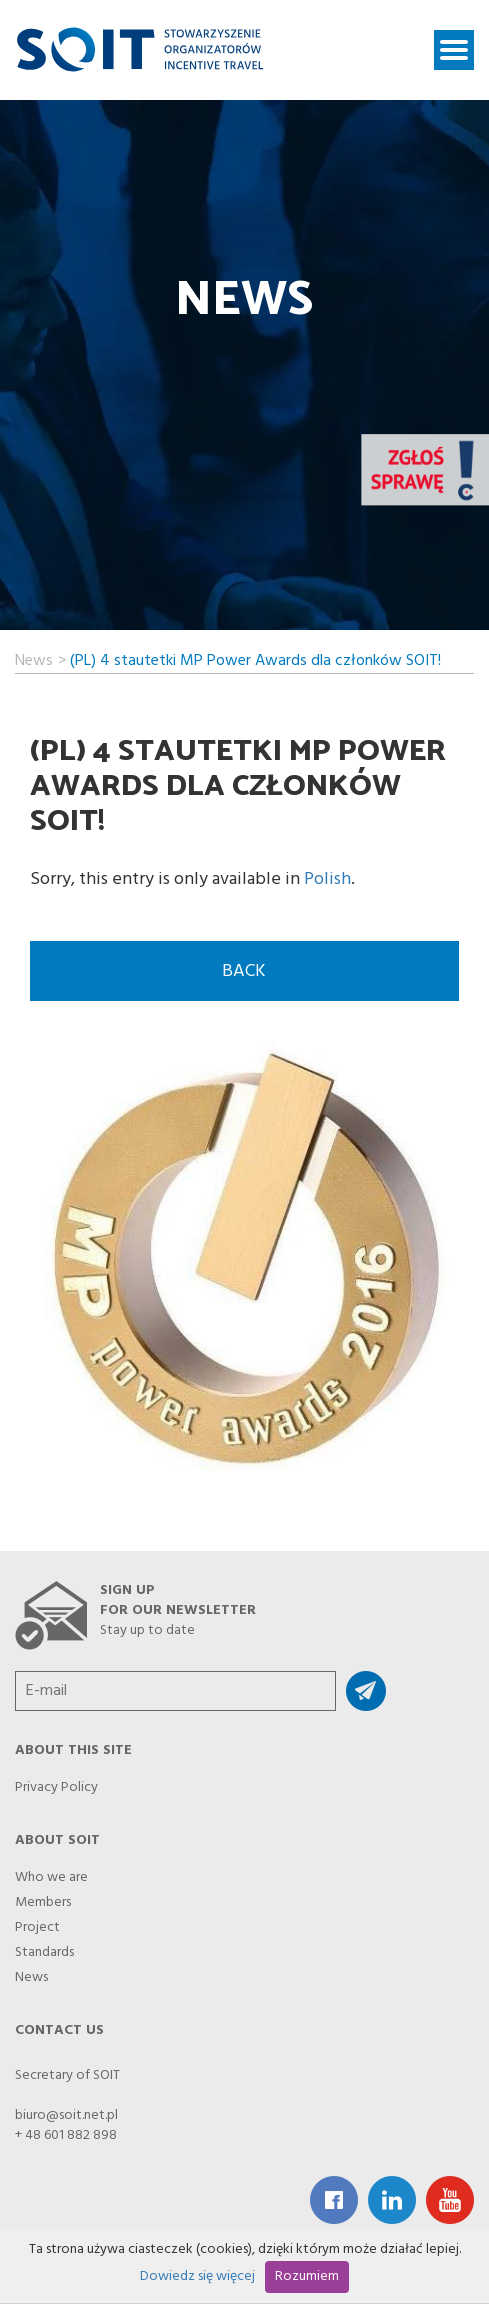  What do you see at coordinates (43, 1897) in the screenshot?
I see `Members` at bounding box center [43, 1897].